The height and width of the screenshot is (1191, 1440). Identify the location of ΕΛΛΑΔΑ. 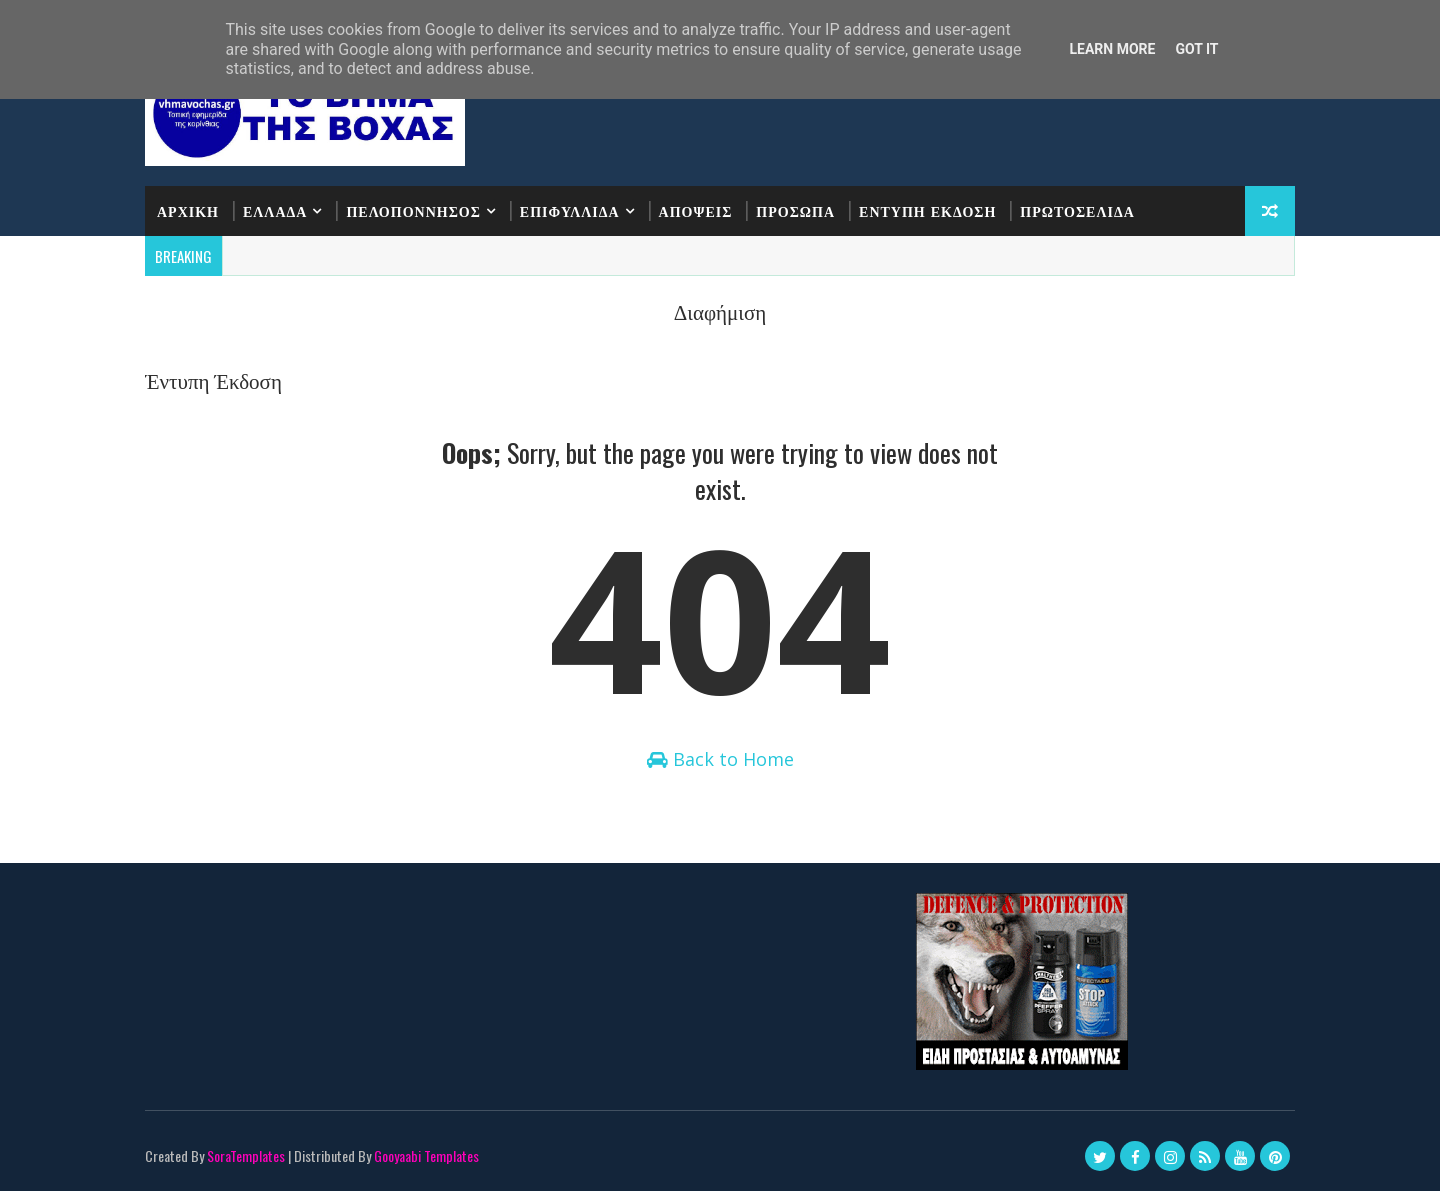
(275, 210).